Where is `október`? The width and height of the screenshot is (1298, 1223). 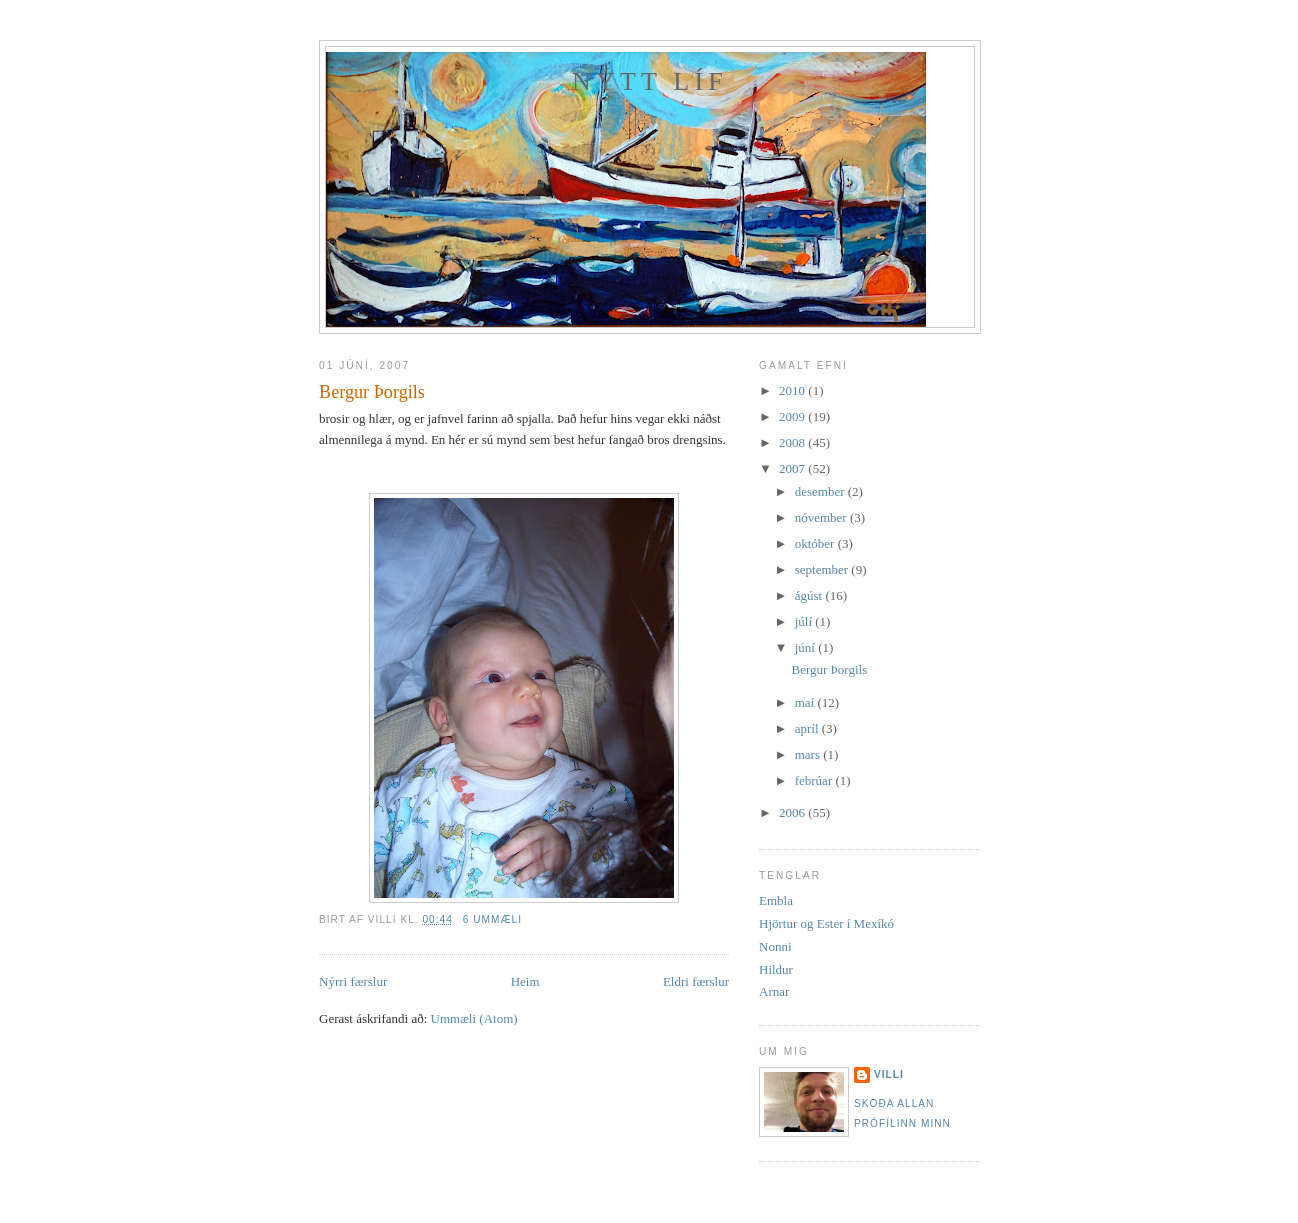
október is located at coordinates (816, 543).